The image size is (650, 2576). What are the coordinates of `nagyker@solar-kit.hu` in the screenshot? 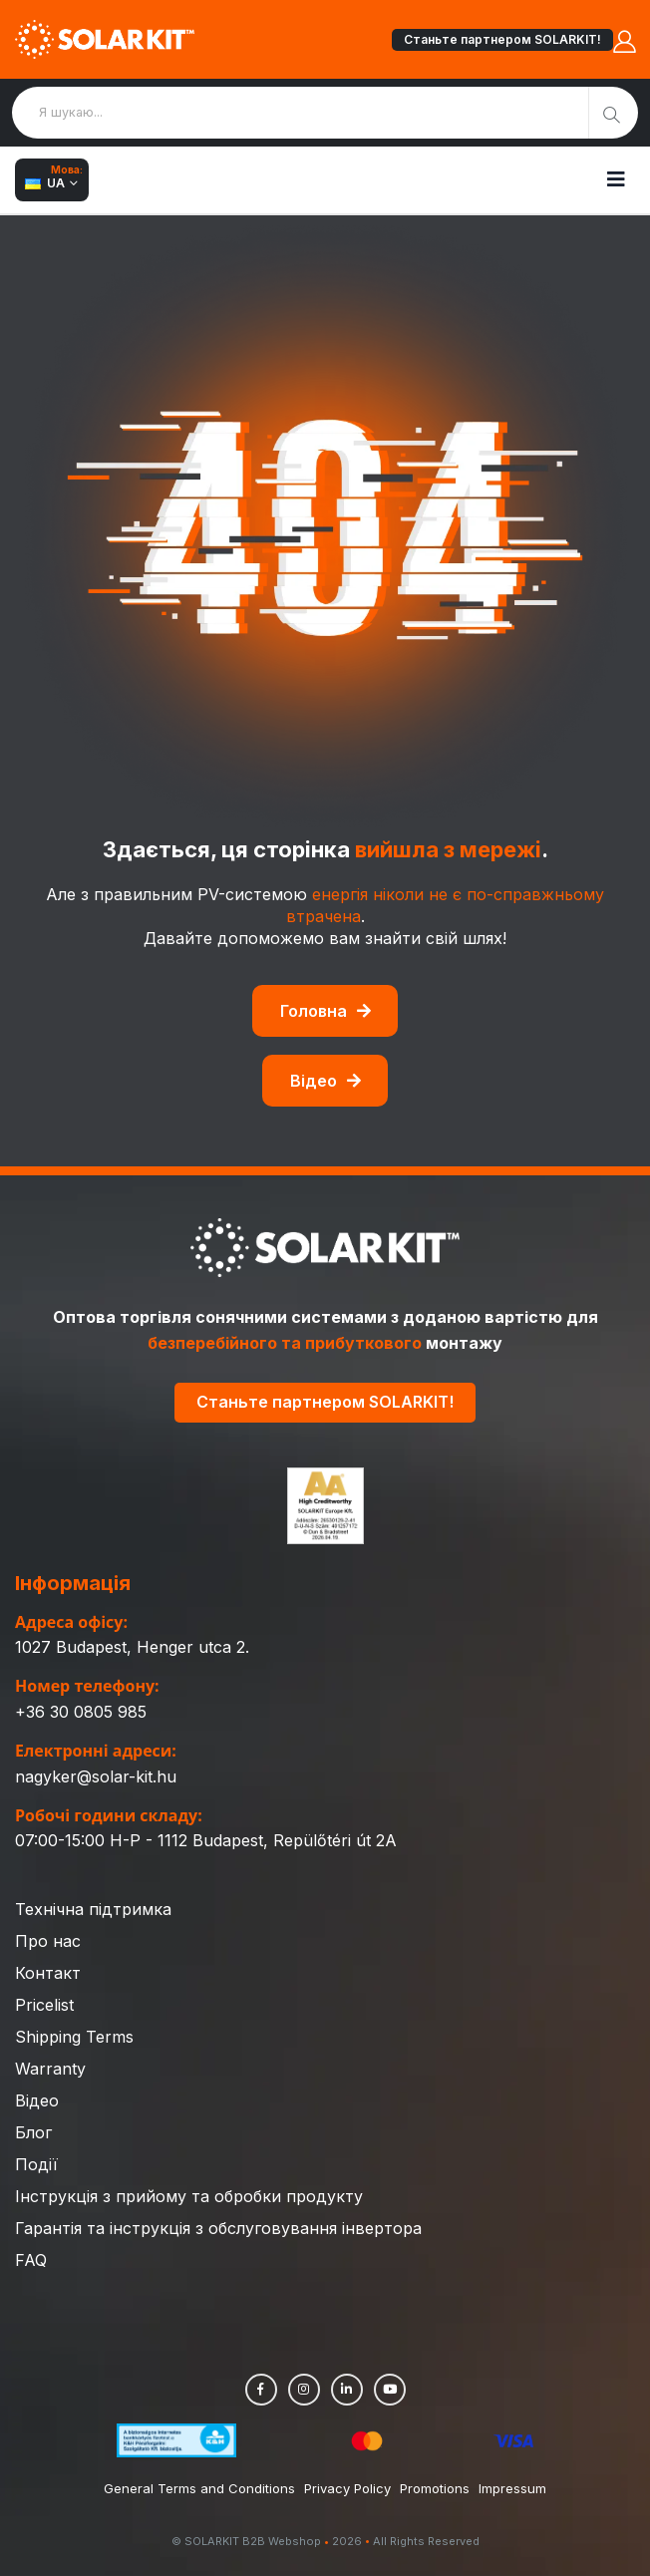 It's located at (95, 1776).